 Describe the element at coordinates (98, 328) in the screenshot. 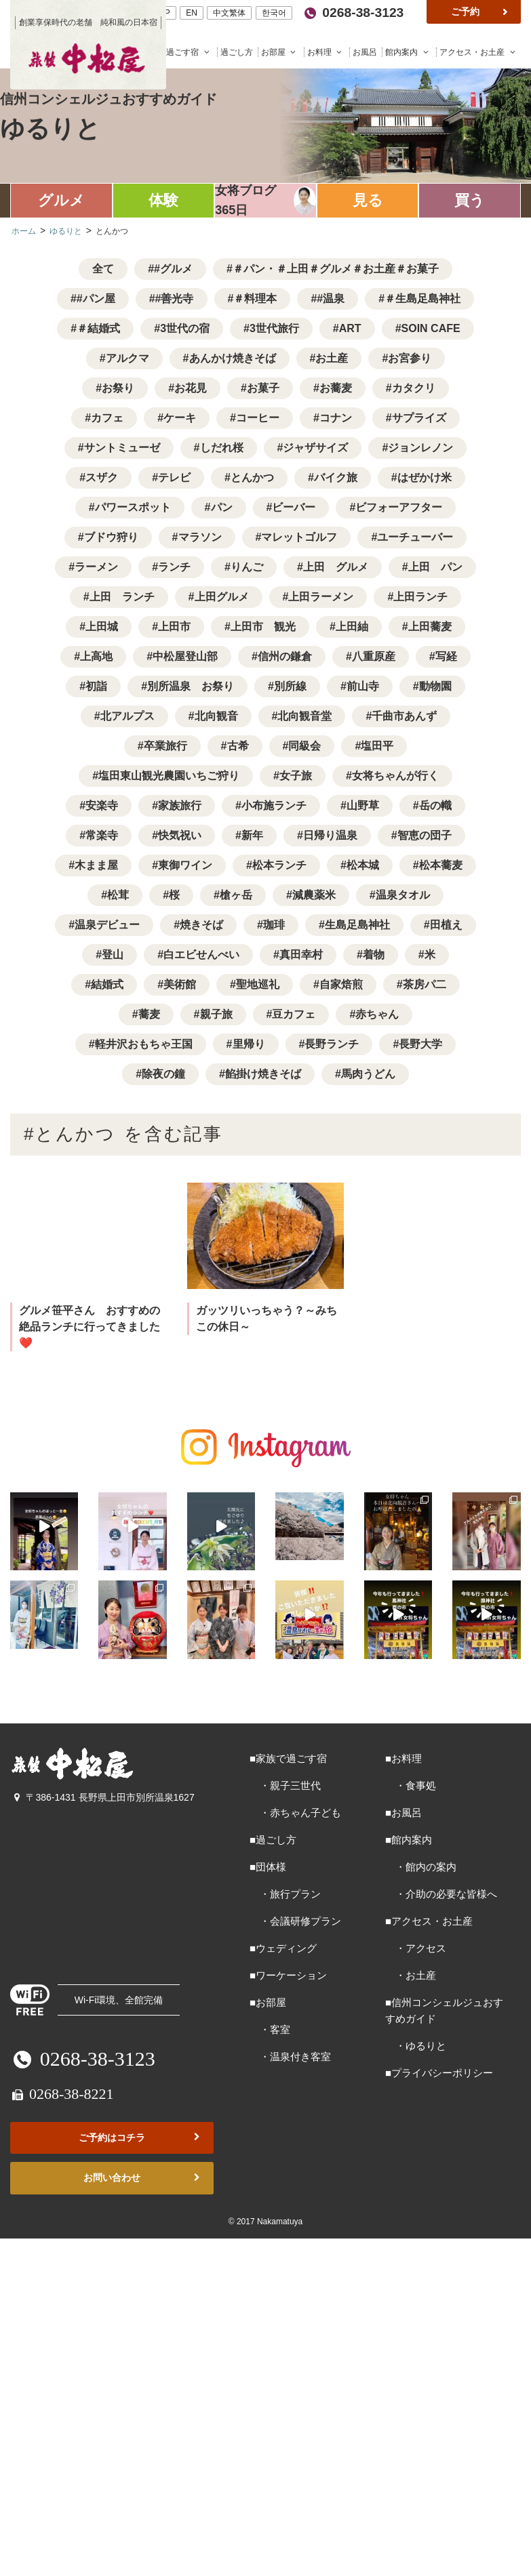

I see `＃結婚式` at that location.